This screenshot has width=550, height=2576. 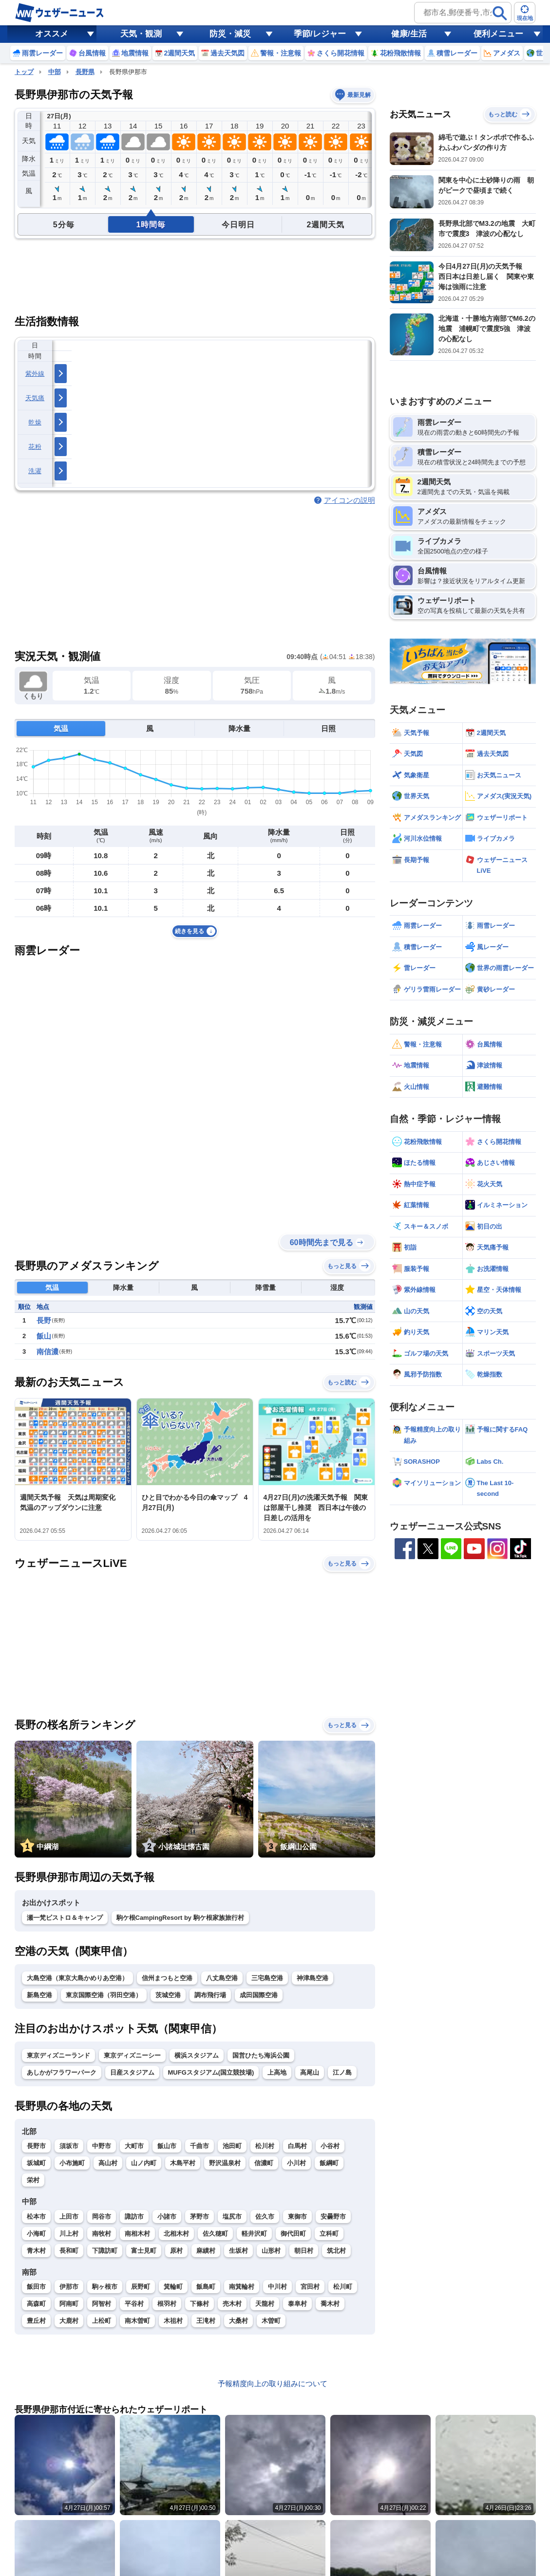 I want to click on 安曇野市, so click(x=333, y=2216).